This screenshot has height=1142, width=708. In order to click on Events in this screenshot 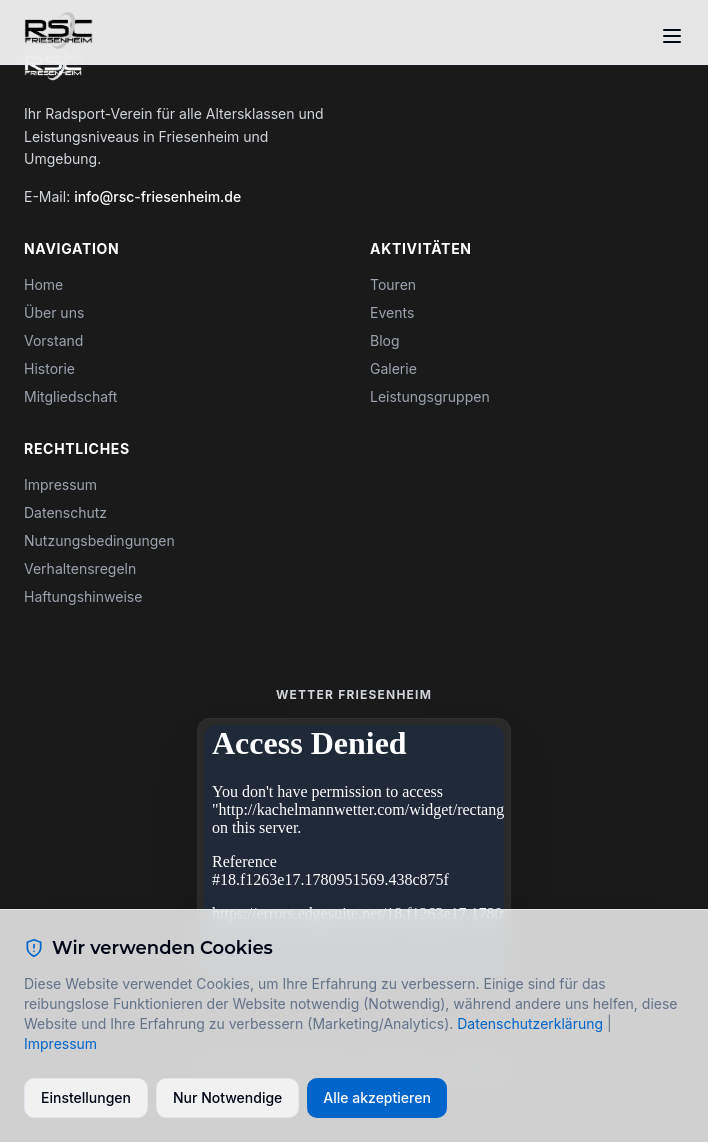, I will do `click(392, 312)`.